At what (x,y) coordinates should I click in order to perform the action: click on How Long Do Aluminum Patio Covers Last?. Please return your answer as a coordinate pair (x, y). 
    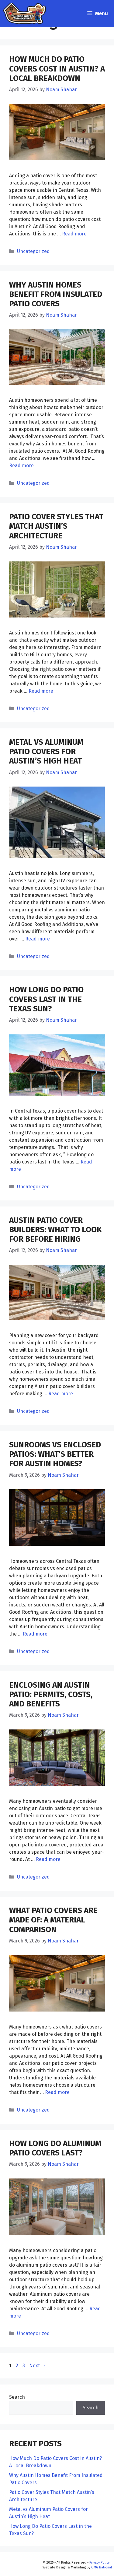
    Looking at the image, I should click on (55, 2148).